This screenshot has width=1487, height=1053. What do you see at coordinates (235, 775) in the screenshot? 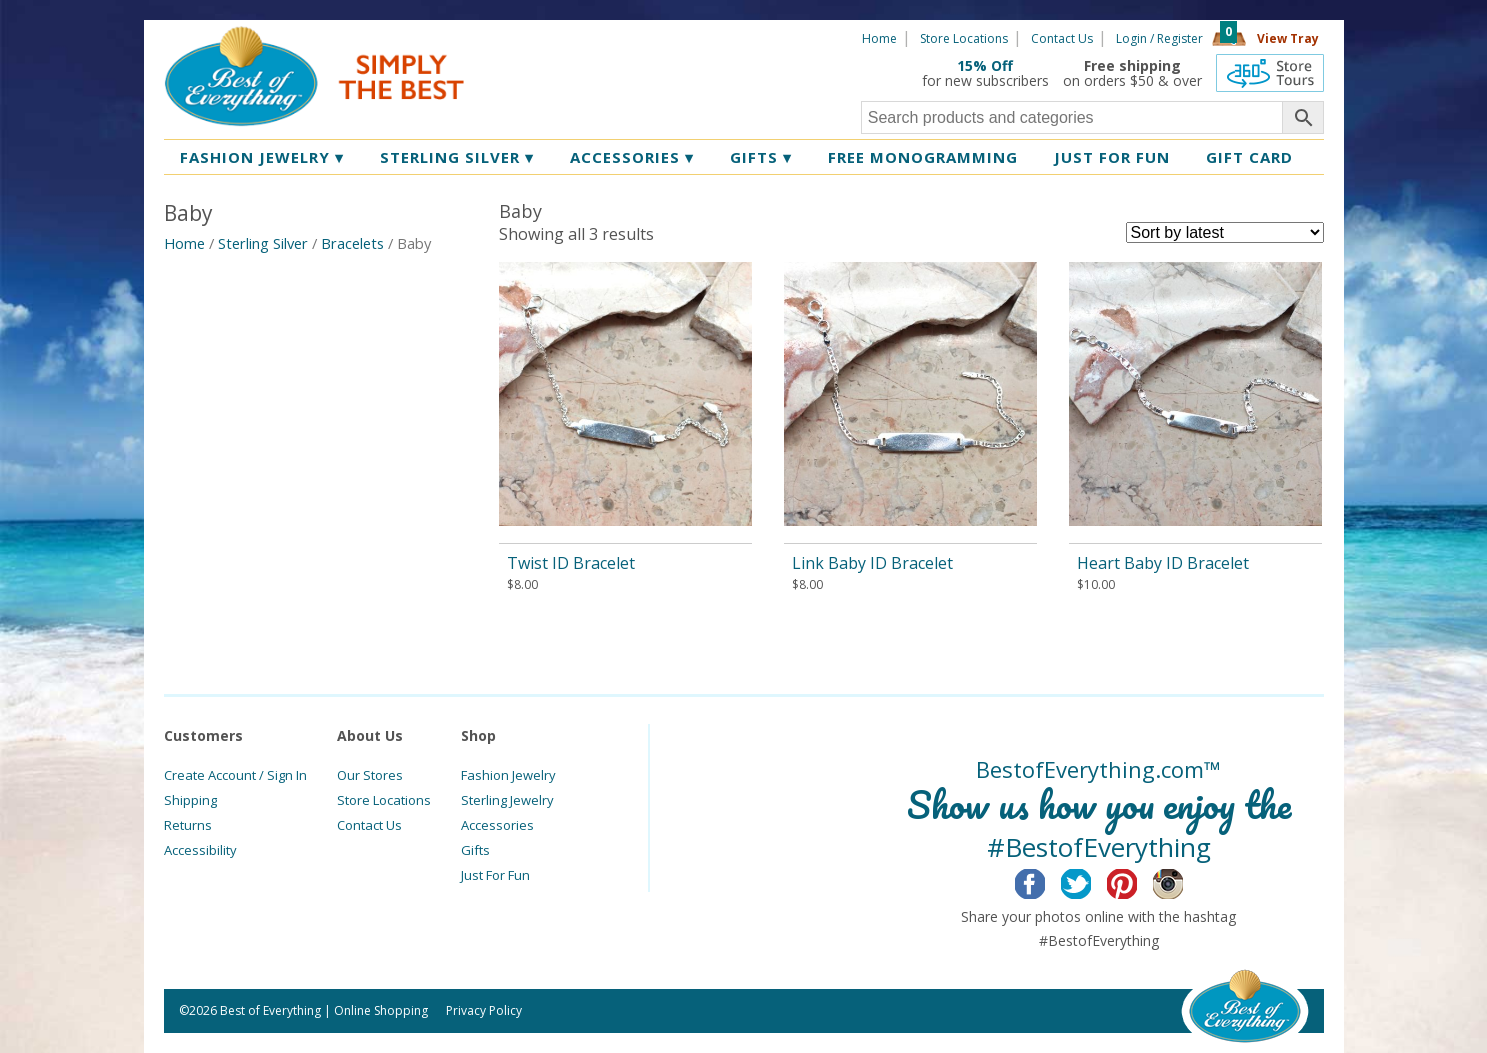
I see `Create Account / Sign In` at bounding box center [235, 775].